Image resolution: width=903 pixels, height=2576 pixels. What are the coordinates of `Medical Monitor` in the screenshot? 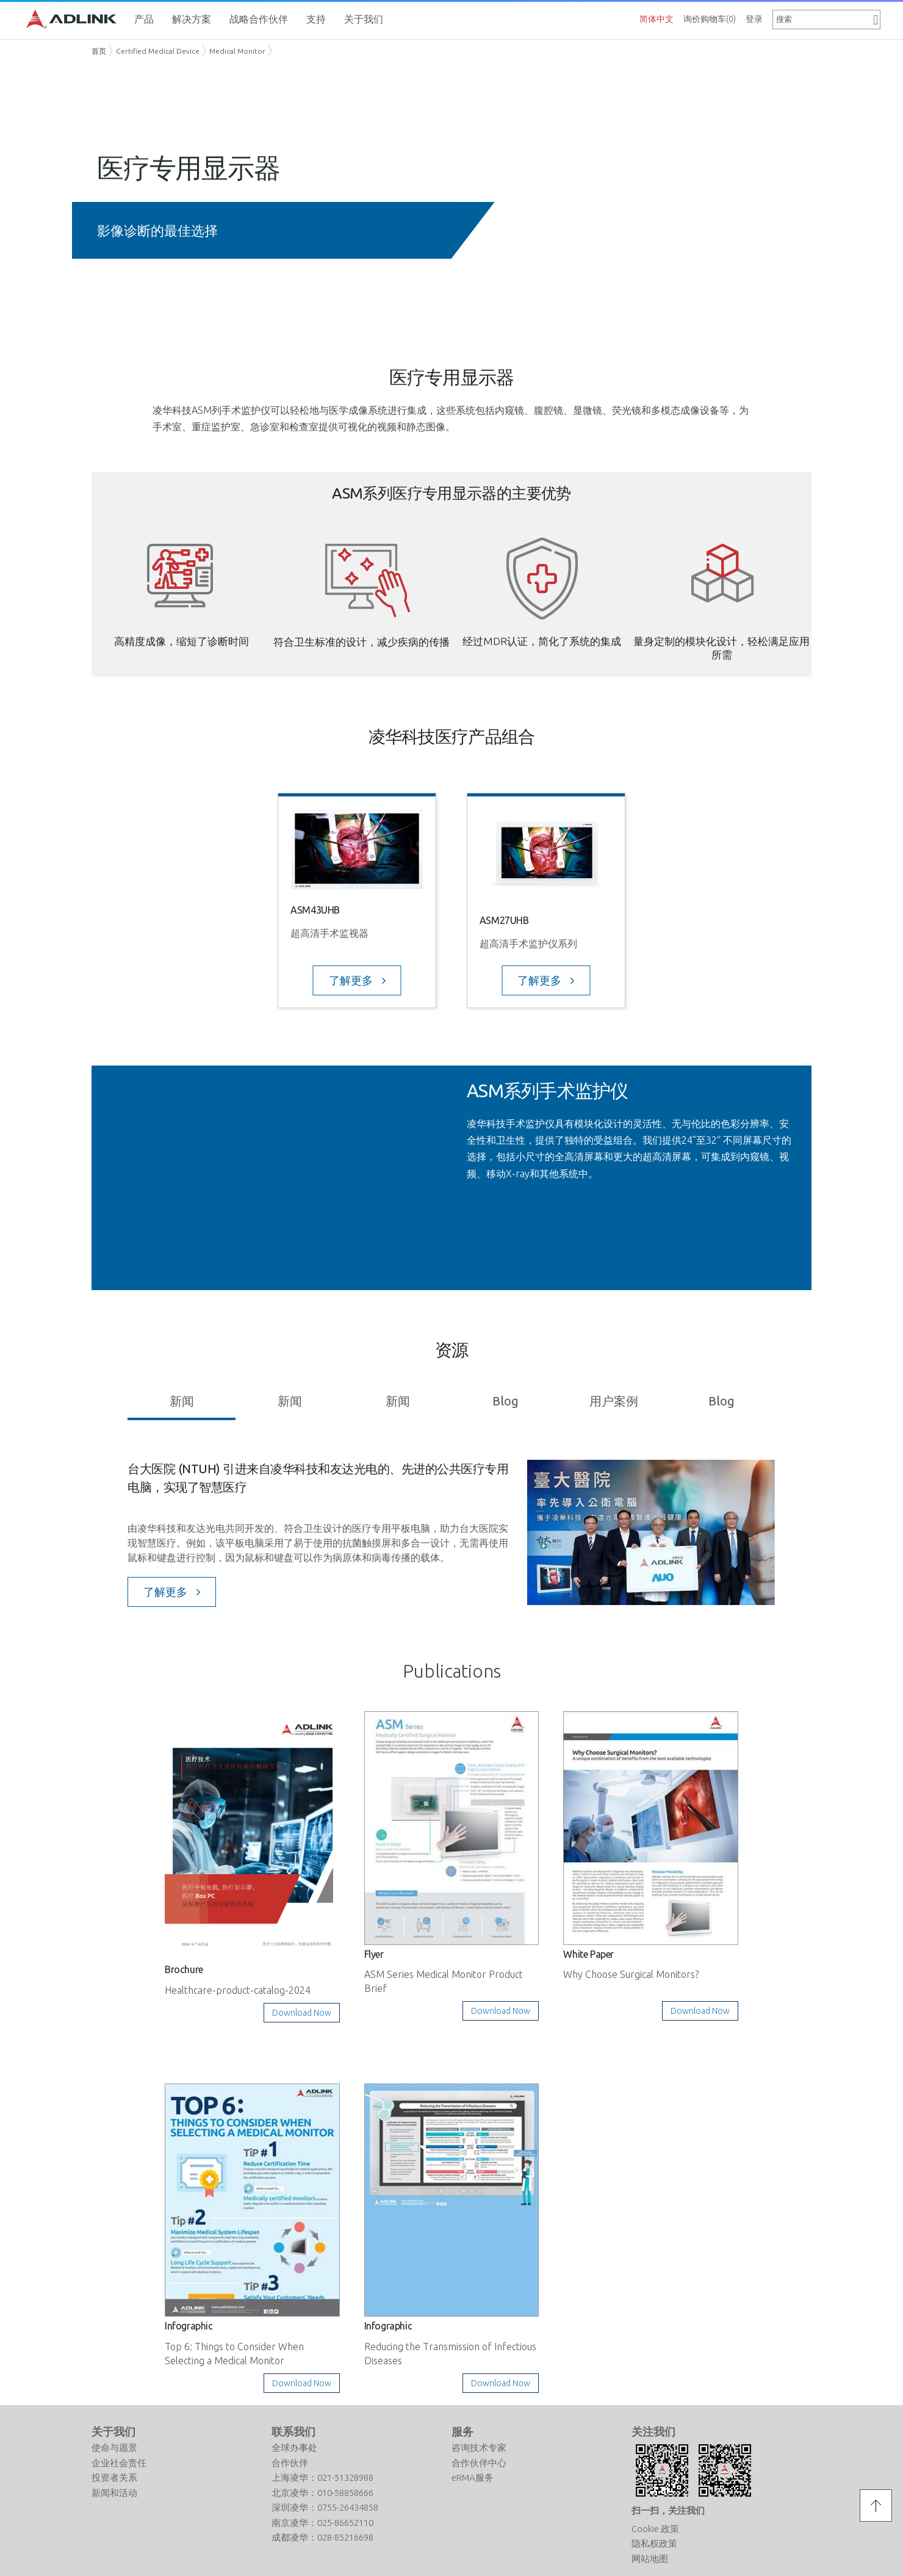 It's located at (237, 51).